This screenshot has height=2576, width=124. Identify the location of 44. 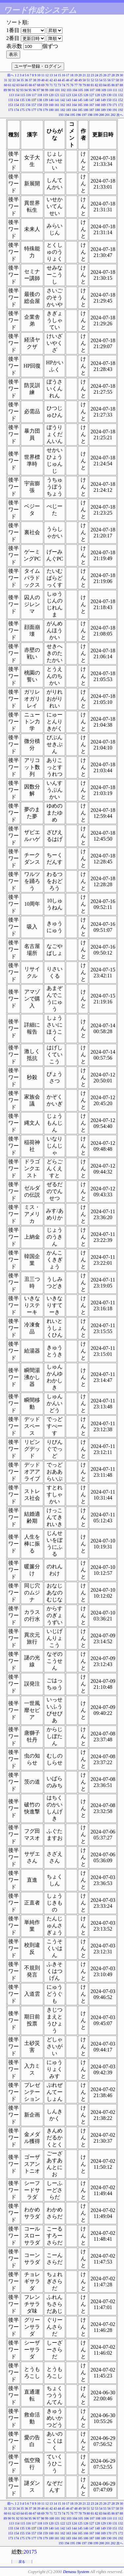
(59, 80).